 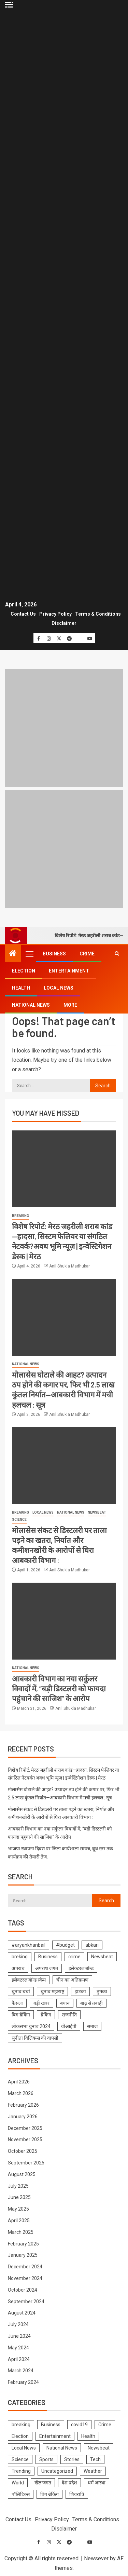 I want to click on Business, so click(x=54, y=953).